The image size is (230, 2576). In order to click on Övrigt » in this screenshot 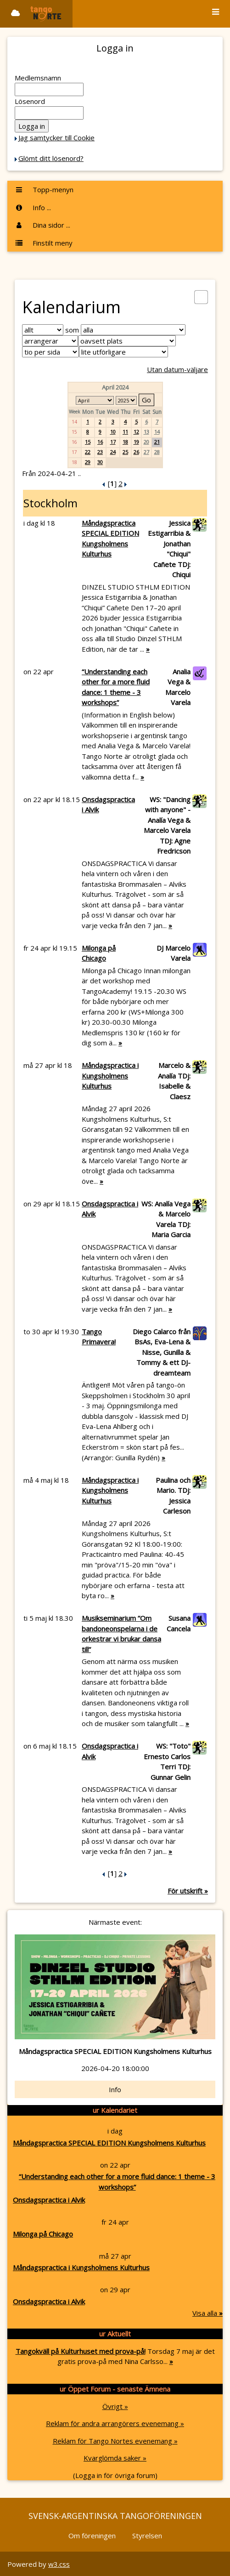, I will do `click(115, 2406)`.